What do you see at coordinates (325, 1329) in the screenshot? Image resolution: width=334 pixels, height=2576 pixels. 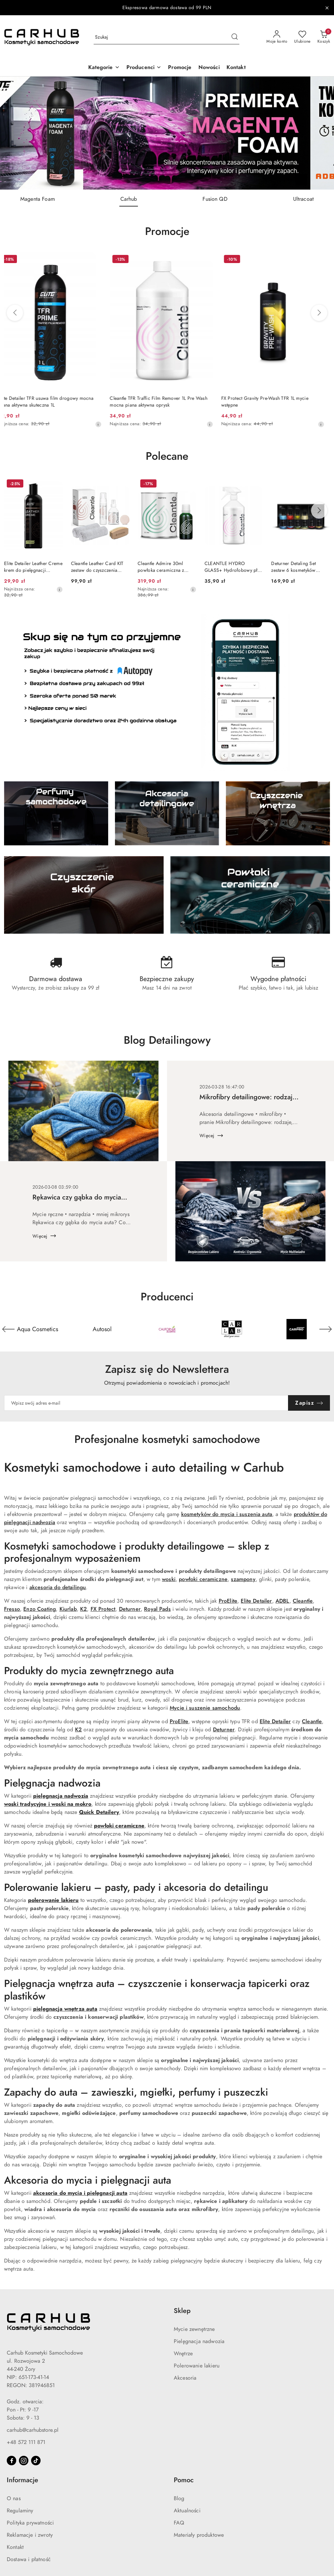 I see `[Następny element karuzeli]` at bounding box center [325, 1329].